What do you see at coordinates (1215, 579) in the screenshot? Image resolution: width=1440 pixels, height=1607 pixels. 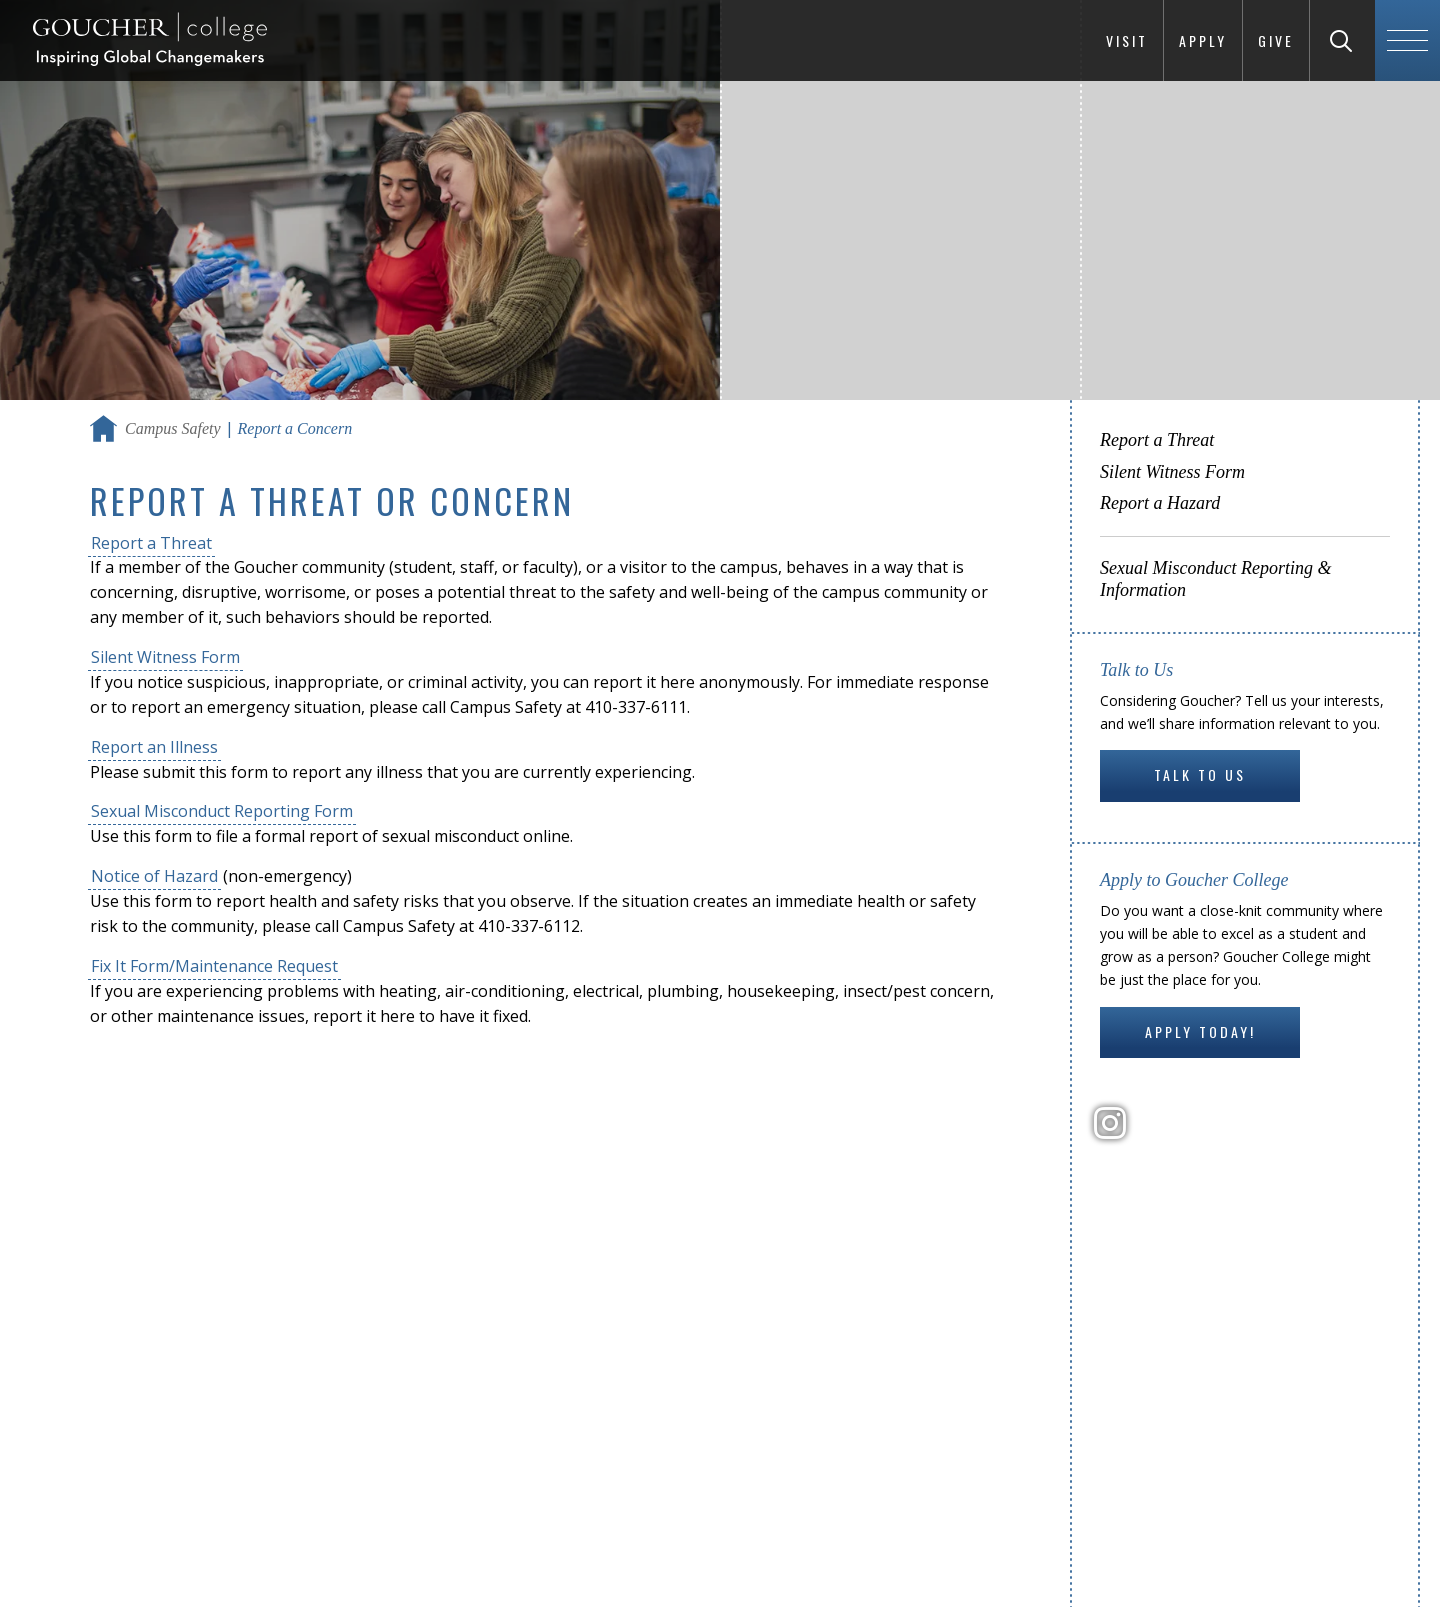 I see `Sexual Misconduct Reporting & Information` at bounding box center [1215, 579].